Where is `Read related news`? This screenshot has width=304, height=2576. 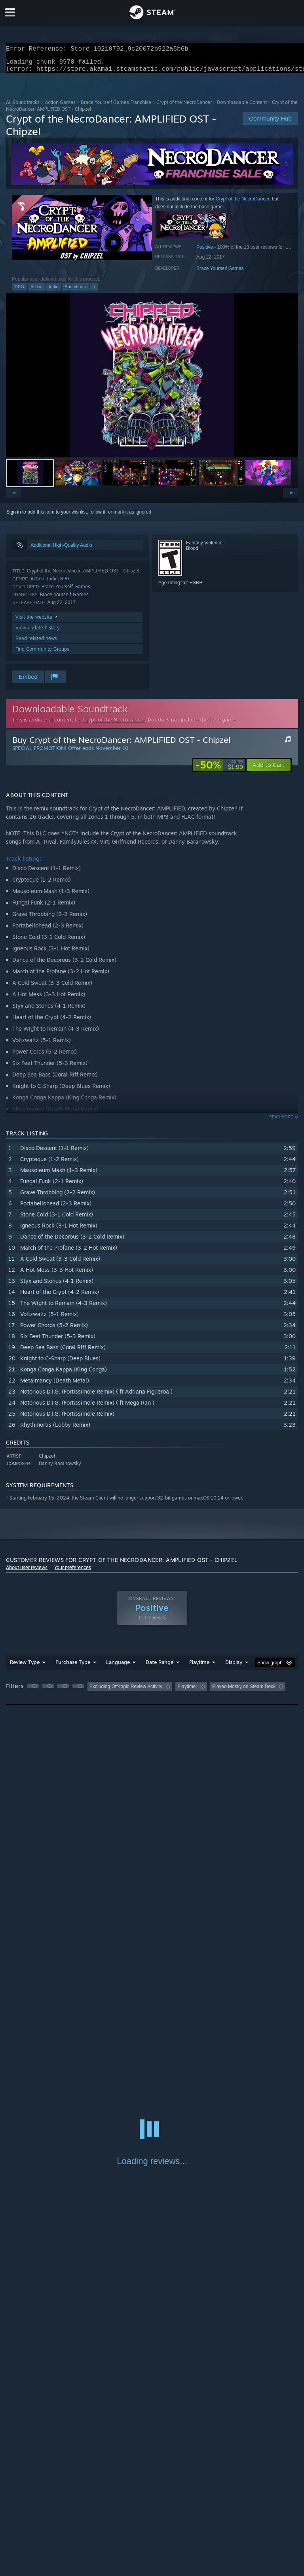 Read related news is located at coordinates (36, 643).